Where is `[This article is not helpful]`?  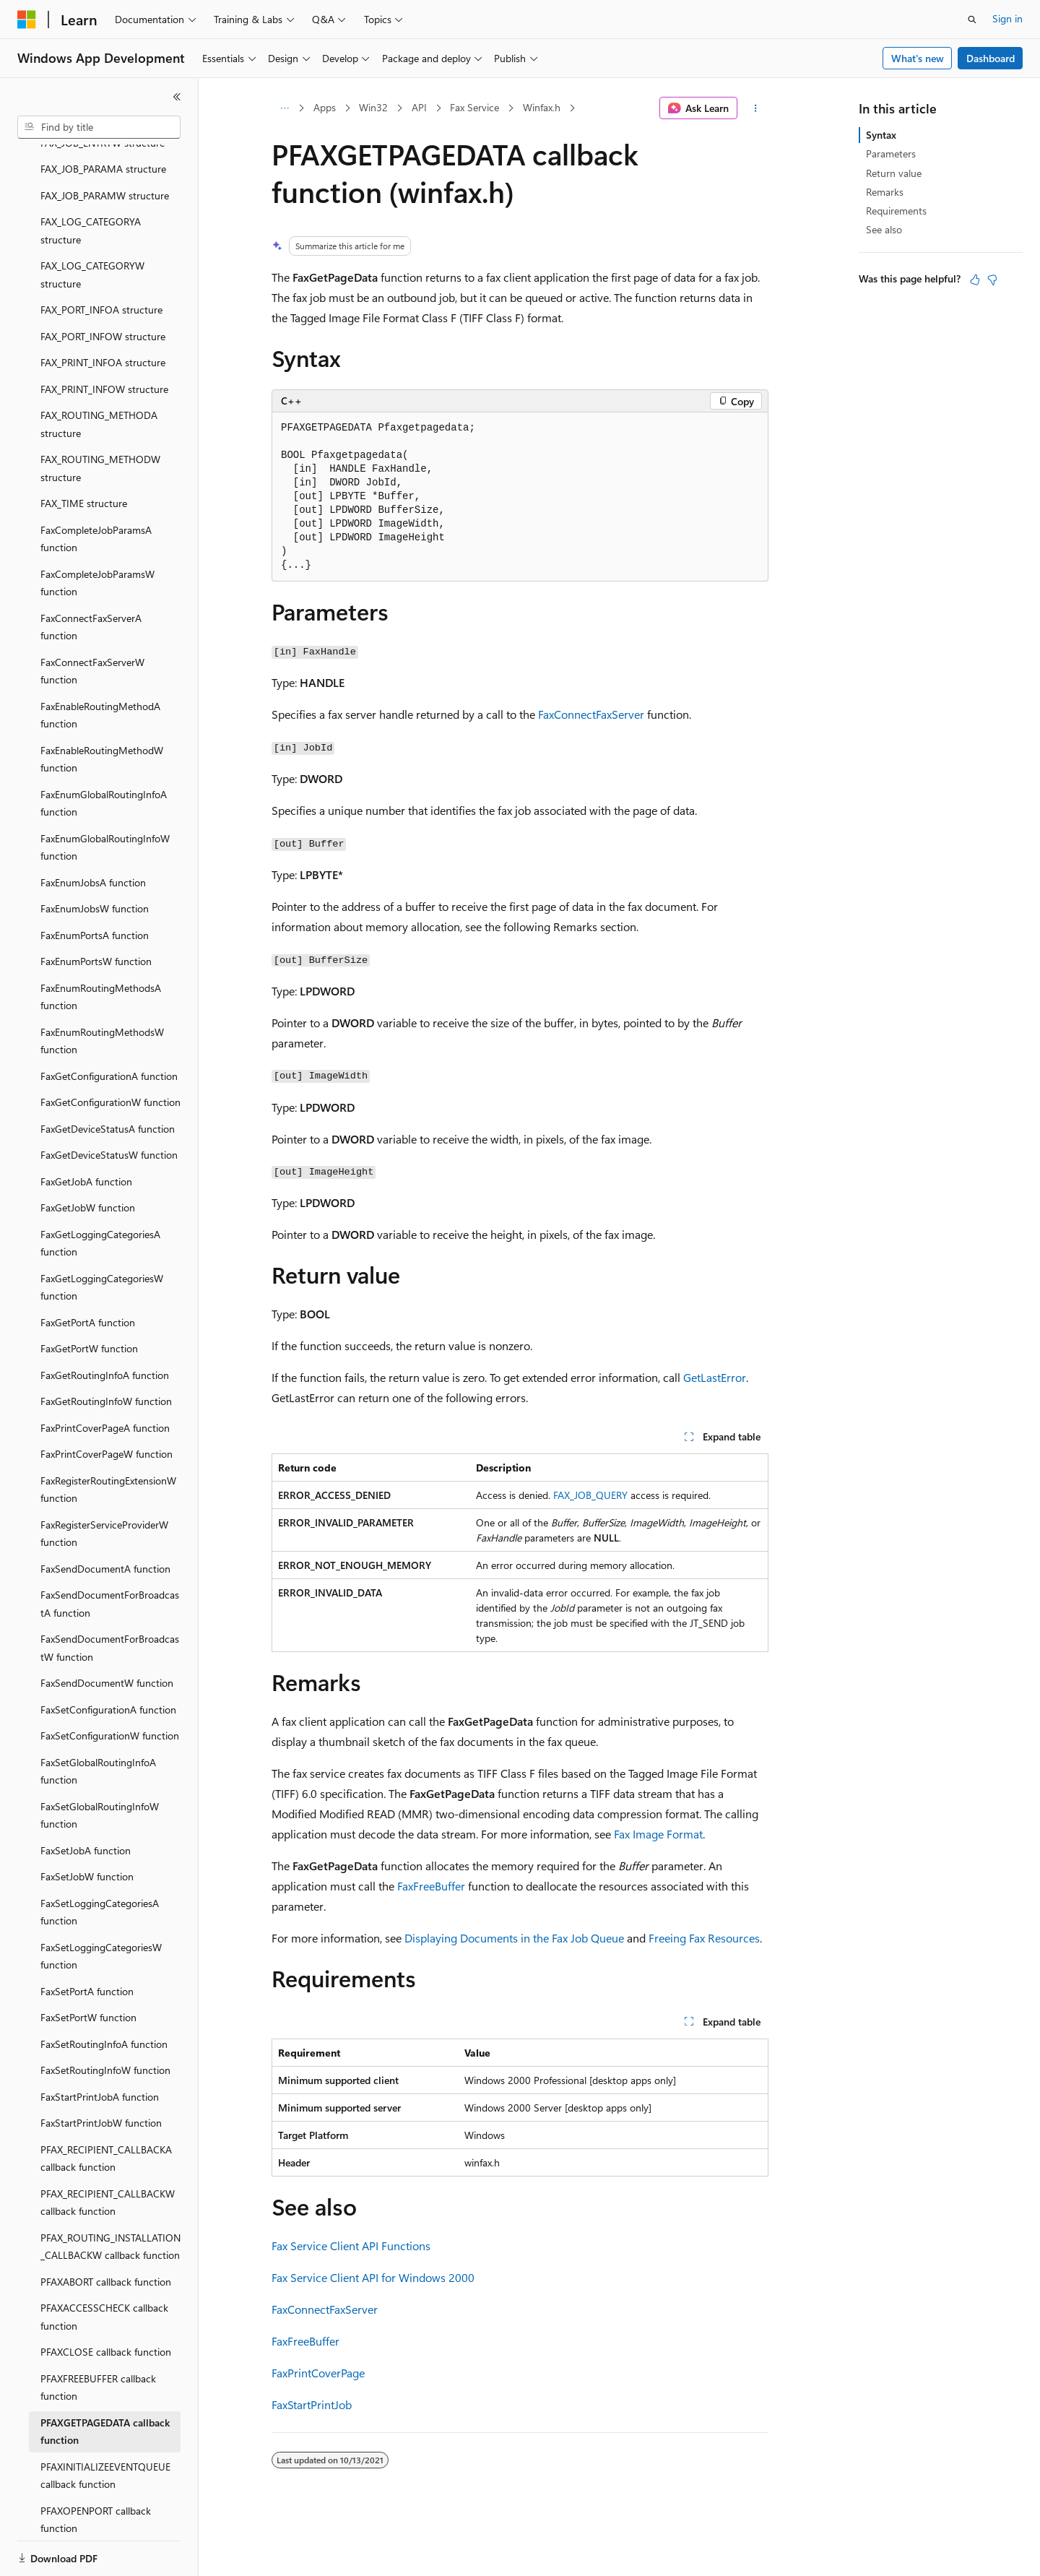 [This article is not helpful] is located at coordinates (992, 279).